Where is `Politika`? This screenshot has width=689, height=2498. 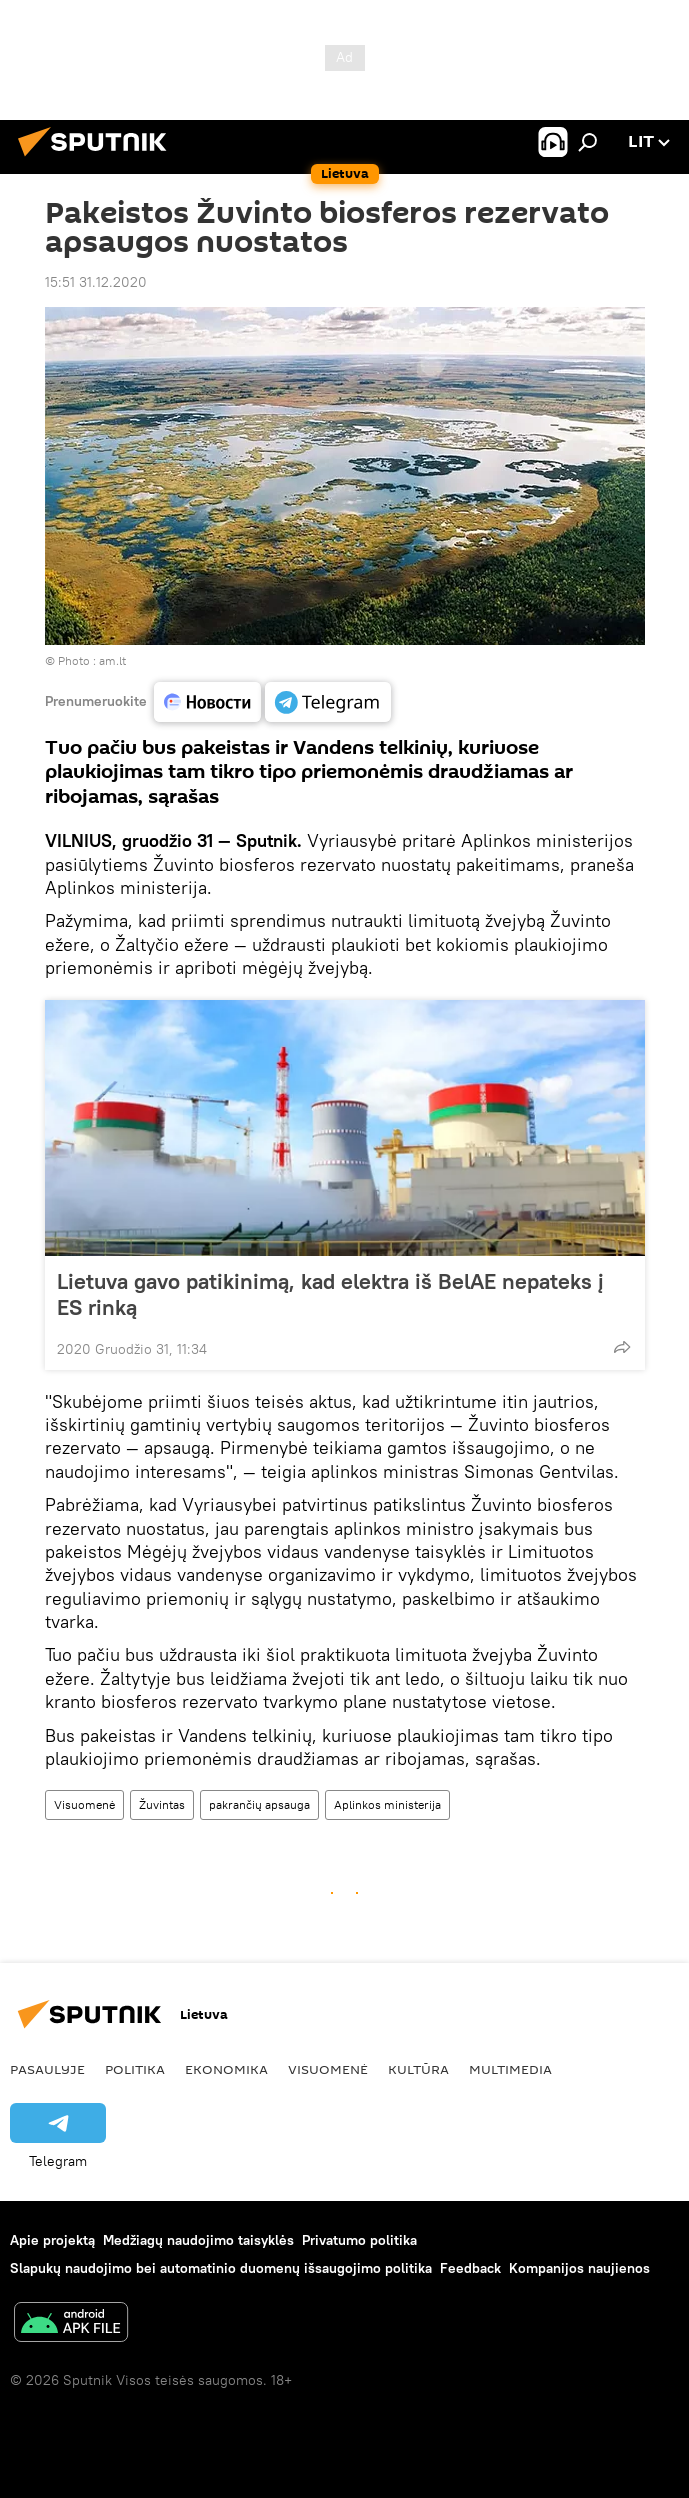
Politika is located at coordinates (135, 2069).